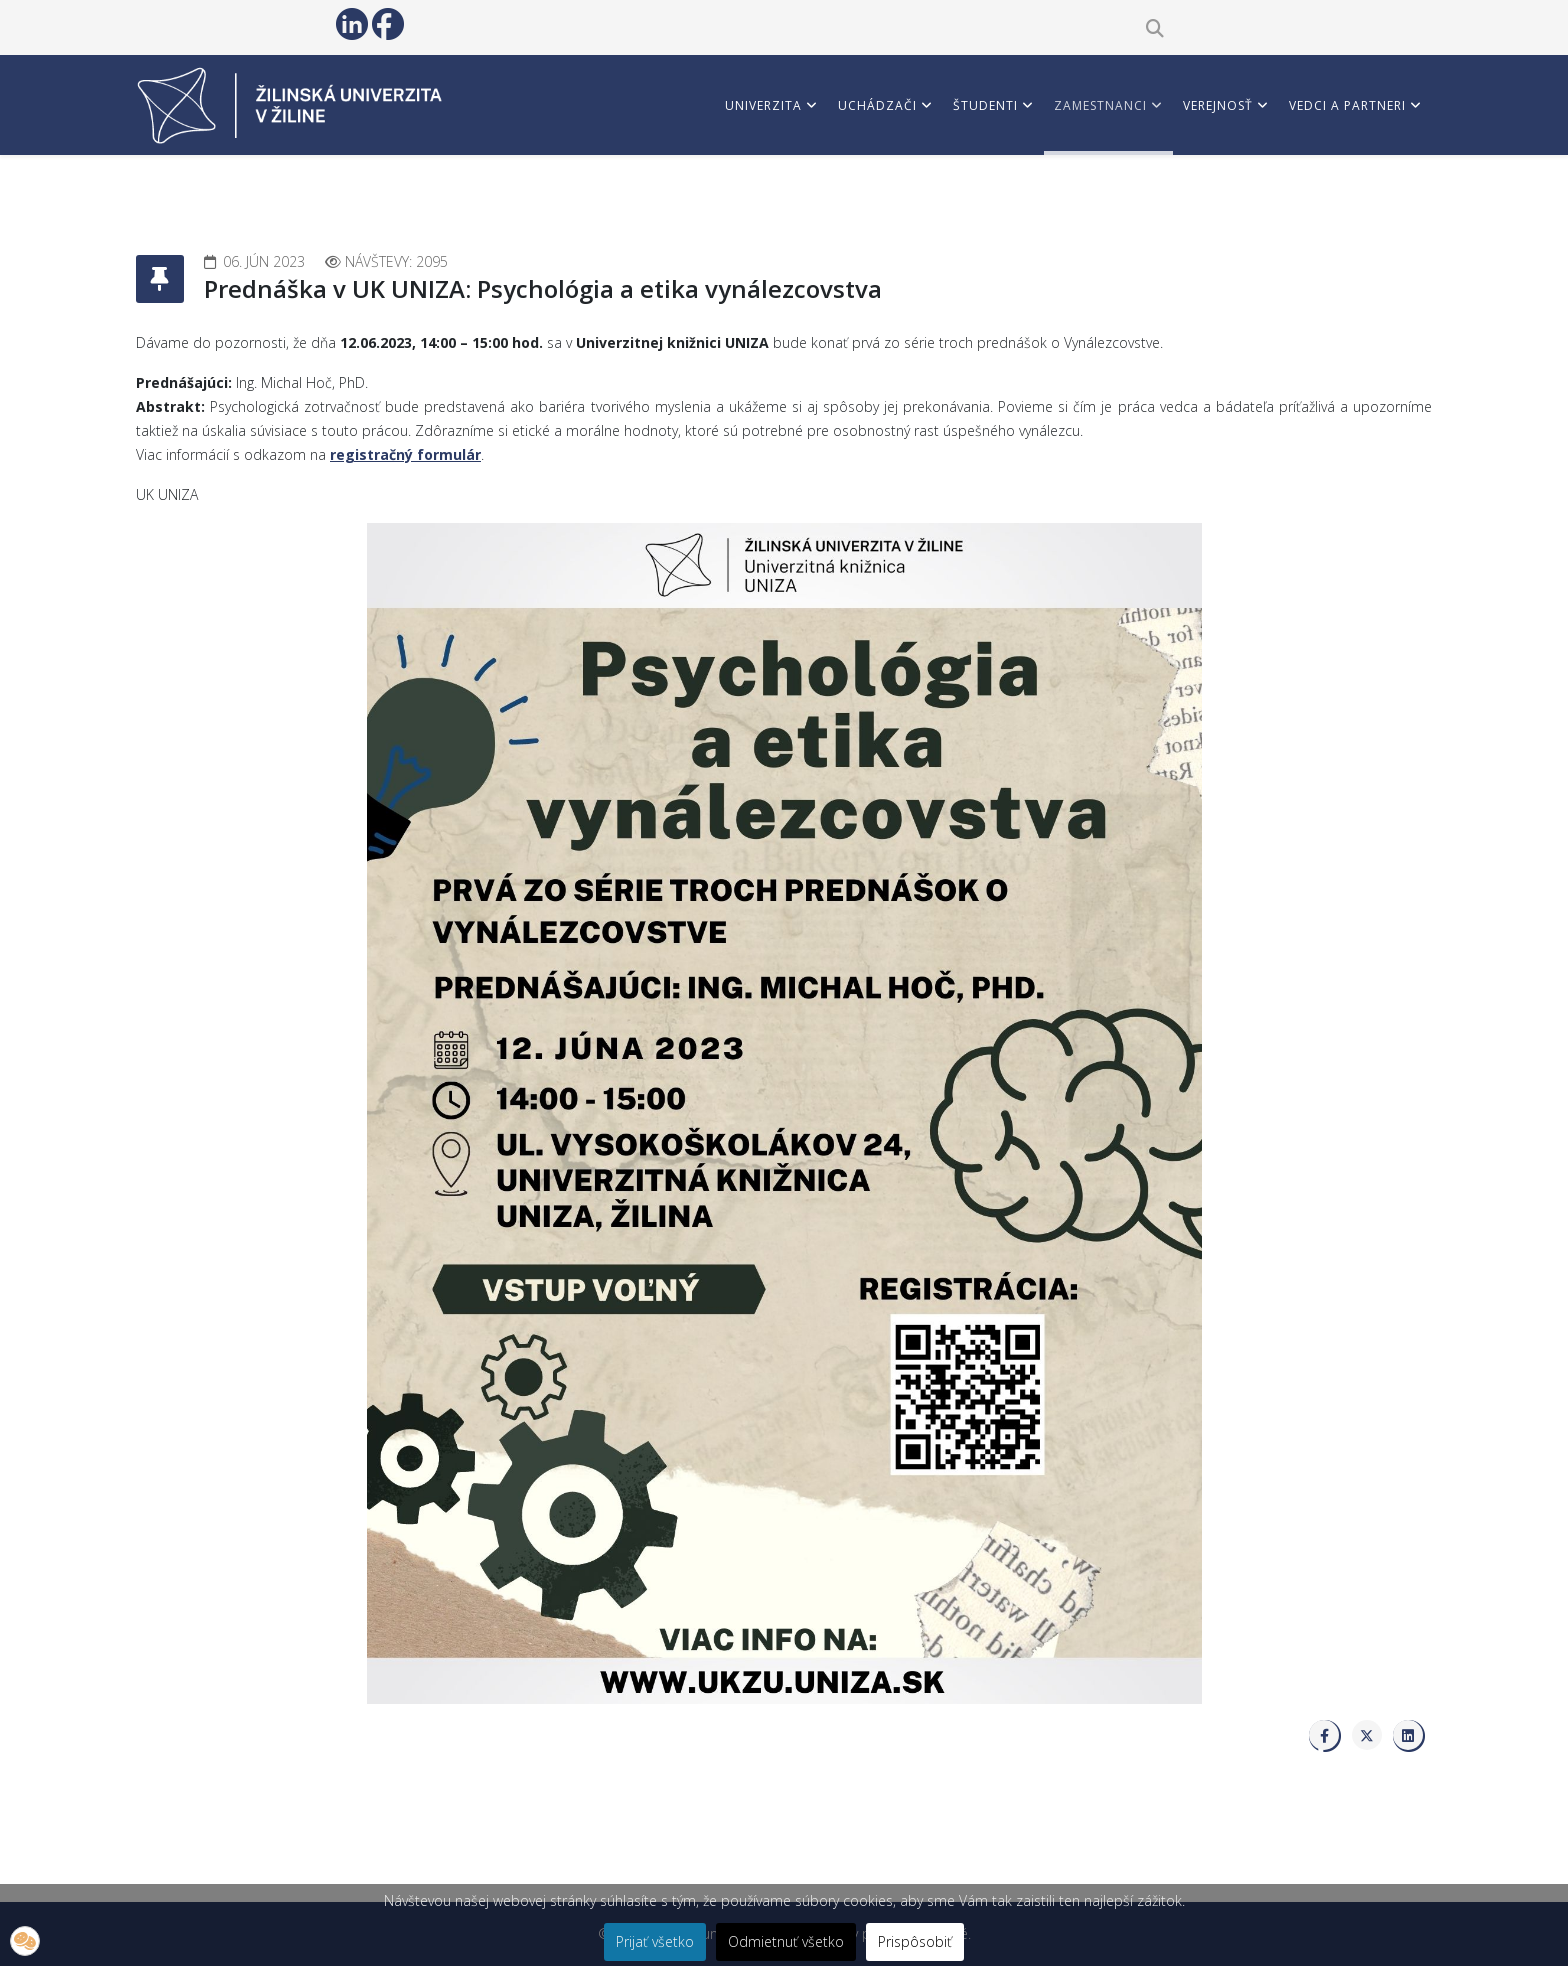 The width and height of the screenshot is (1568, 1966). Describe the element at coordinates (1347, 105) in the screenshot. I see `Vedci a partneri` at that location.